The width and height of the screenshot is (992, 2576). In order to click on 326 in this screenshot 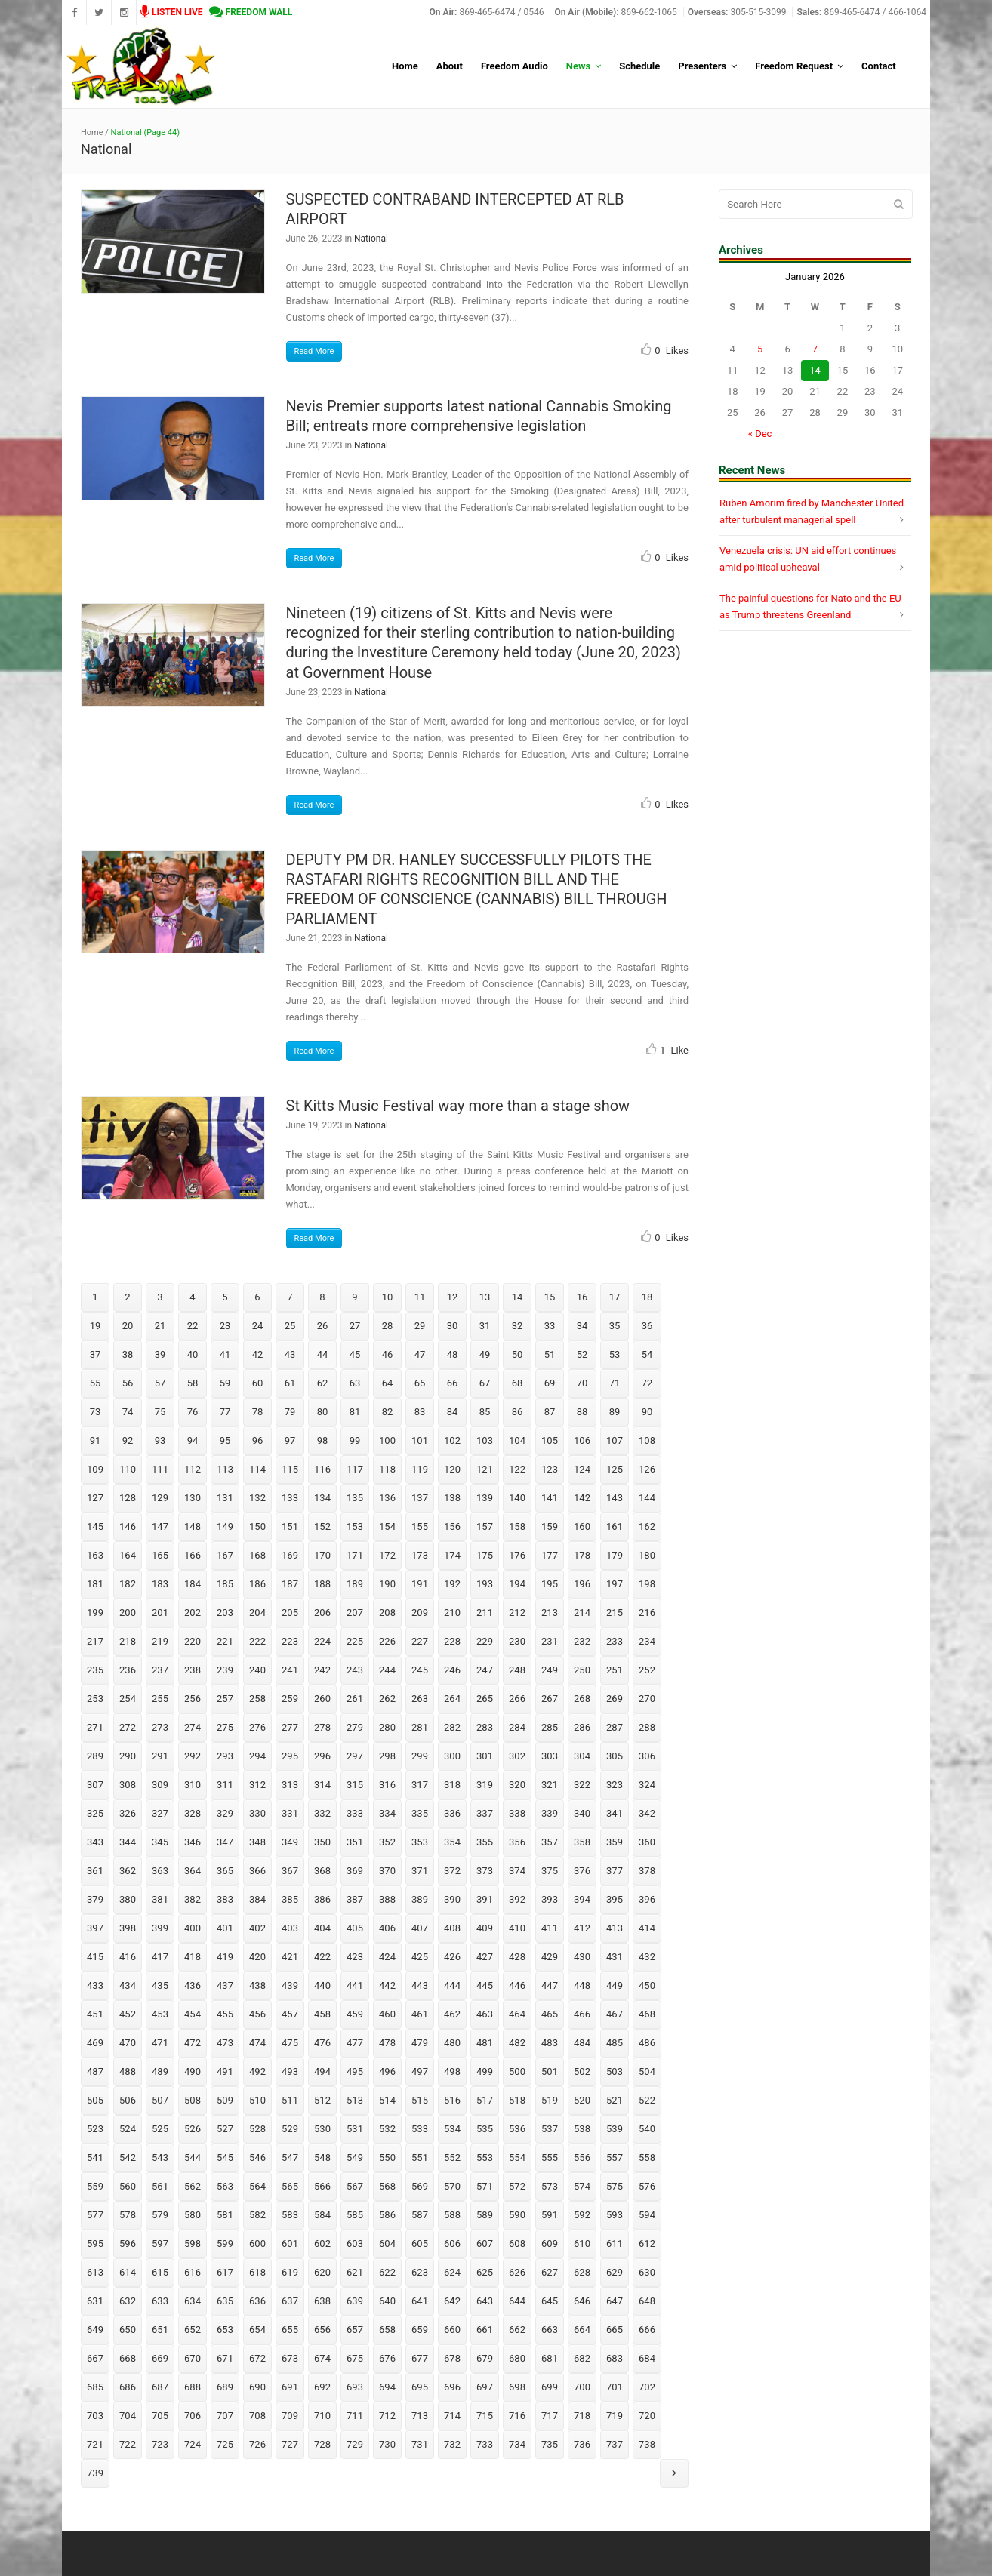, I will do `click(127, 1813)`.